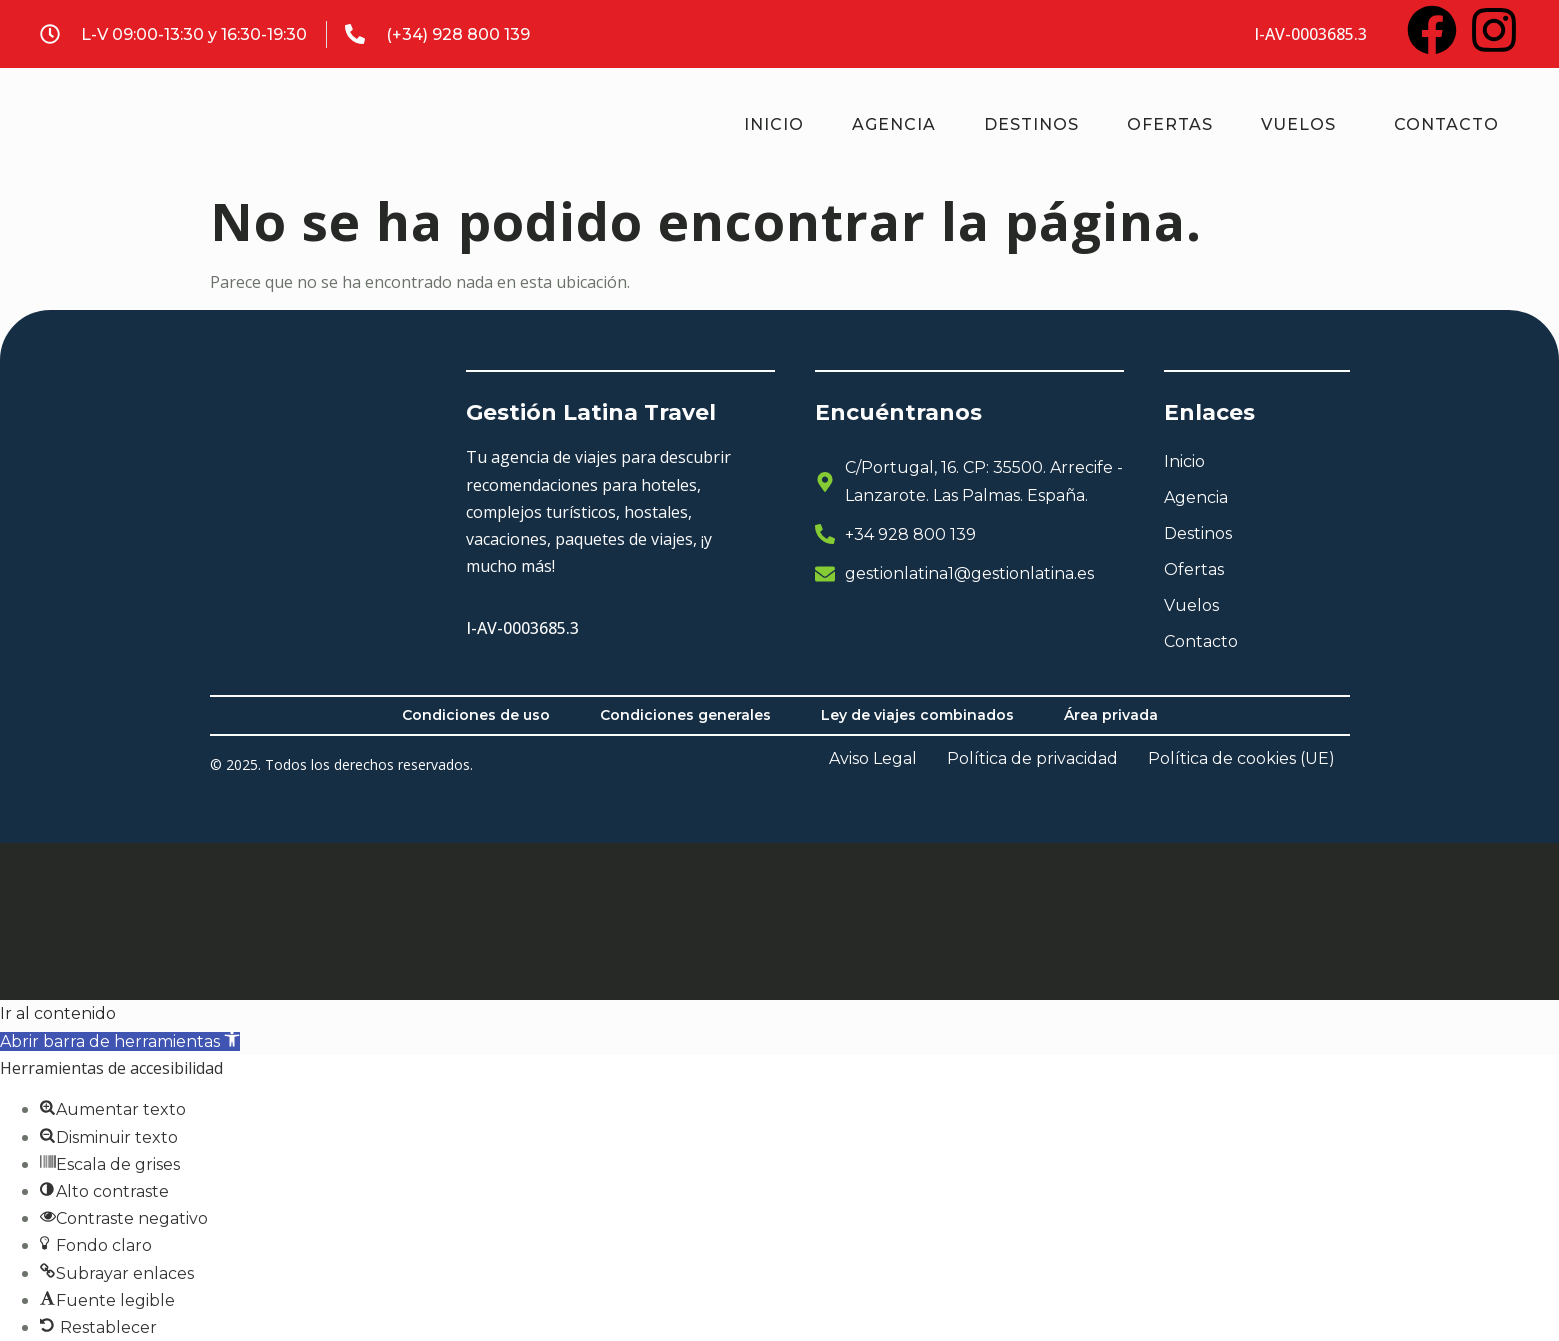 Image resolution: width=1559 pixels, height=1341 pixels. What do you see at coordinates (1111, 715) in the screenshot?
I see `Área privada` at bounding box center [1111, 715].